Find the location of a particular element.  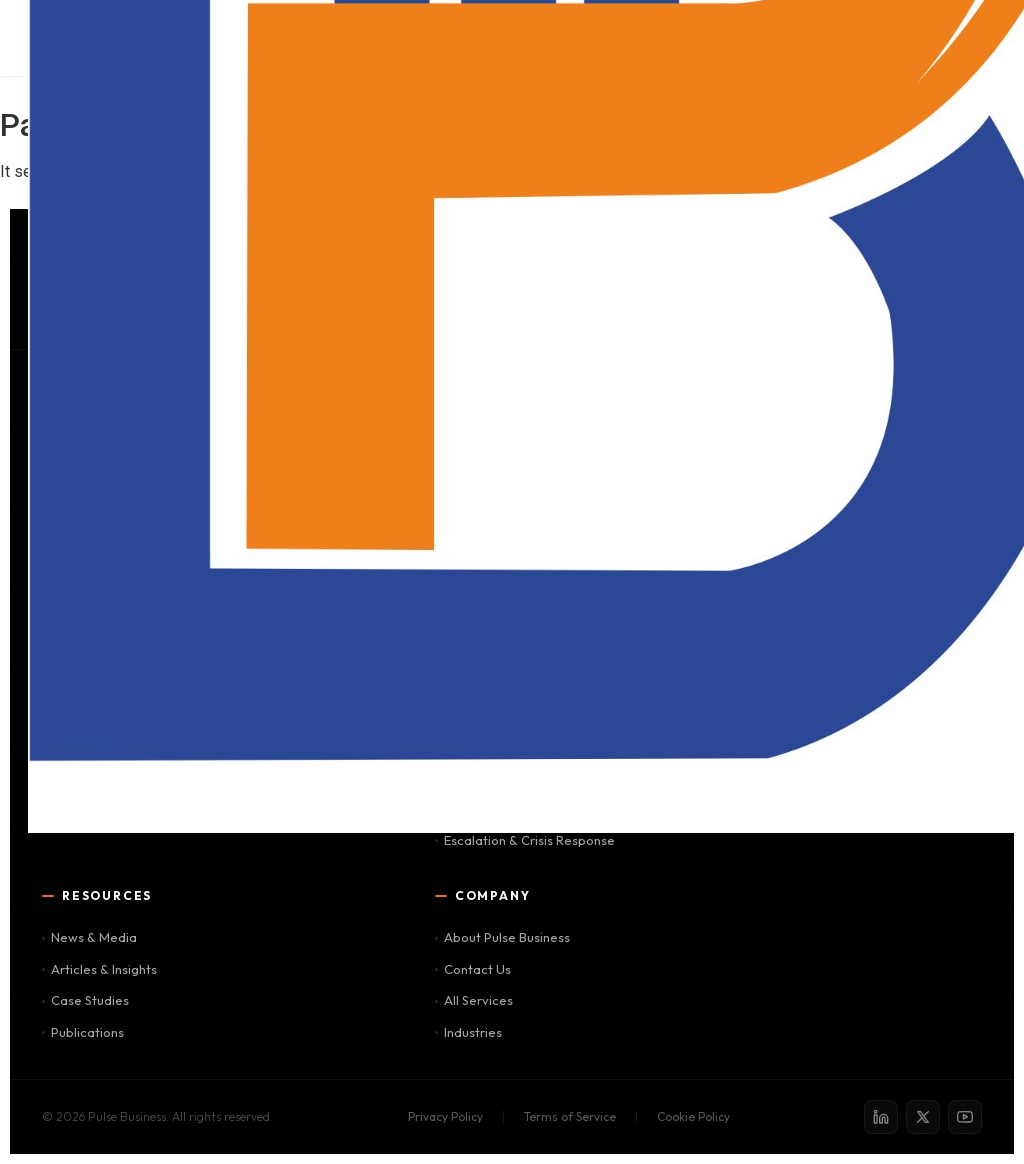

Case Studies is located at coordinates (85, 1000).